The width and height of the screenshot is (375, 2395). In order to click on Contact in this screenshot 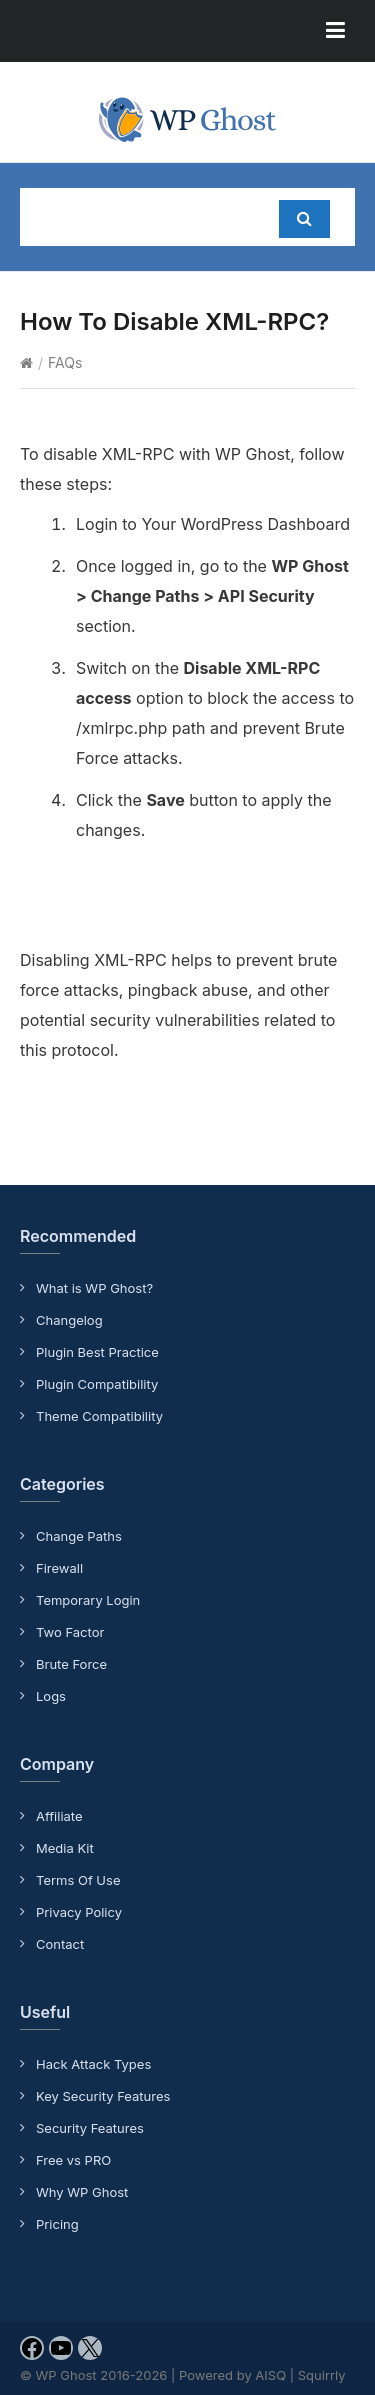, I will do `click(60, 1944)`.